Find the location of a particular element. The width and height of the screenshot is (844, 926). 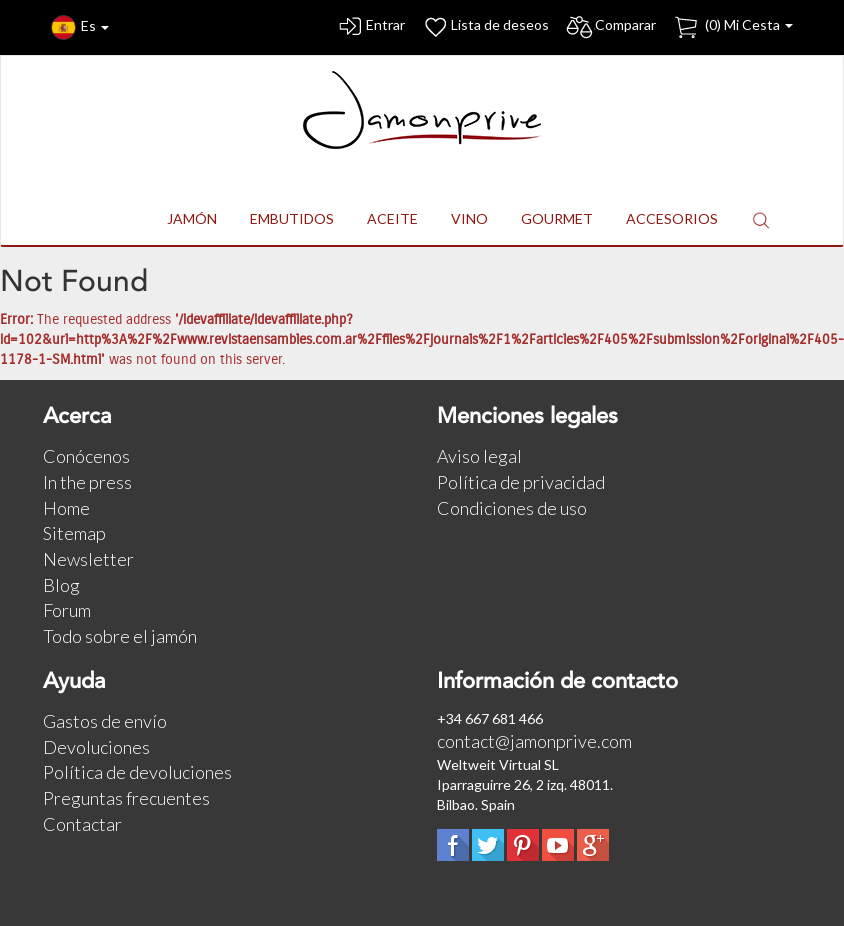

Devoluciones is located at coordinates (96, 747).